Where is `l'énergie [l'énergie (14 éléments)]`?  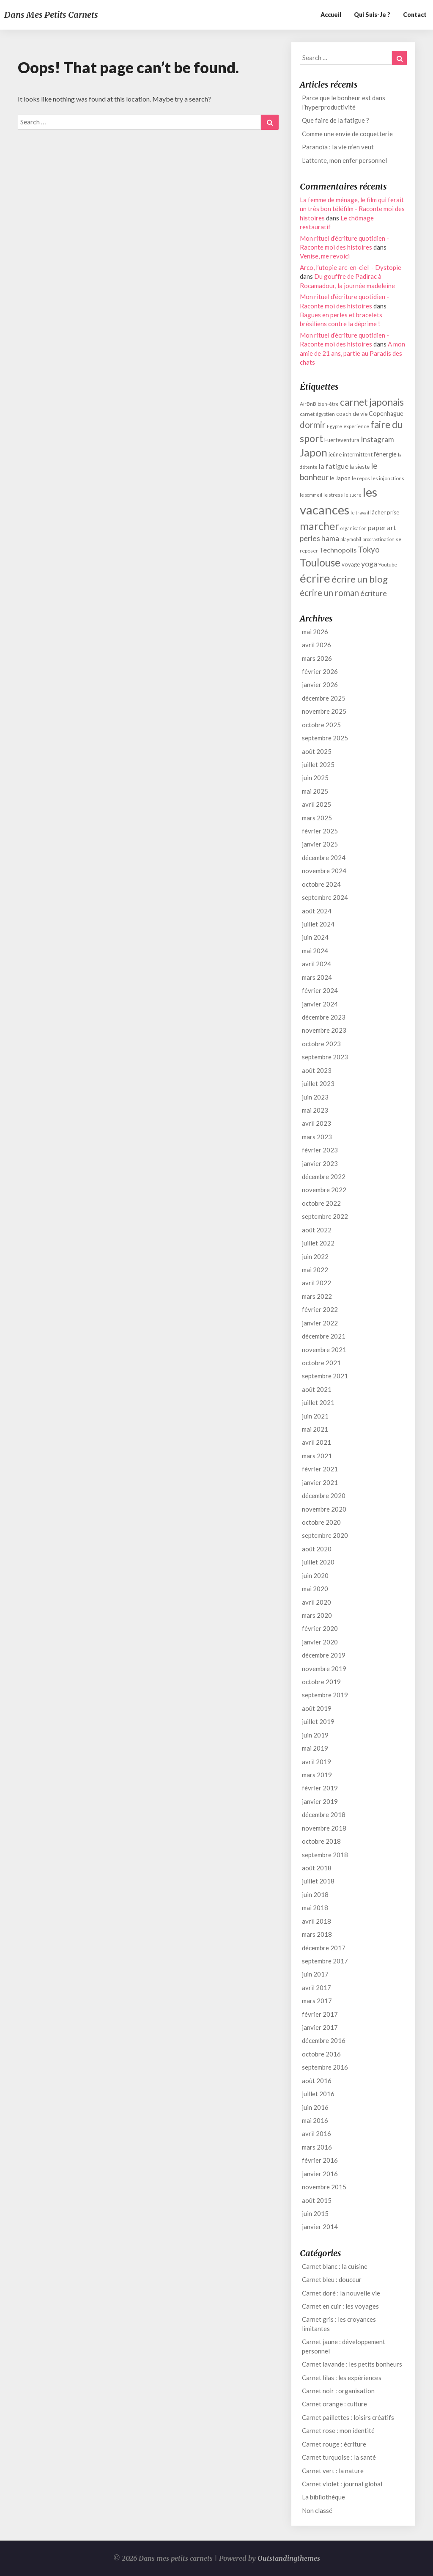
l'énergie [l'énergie (14 éléments)] is located at coordinates (385, 454).